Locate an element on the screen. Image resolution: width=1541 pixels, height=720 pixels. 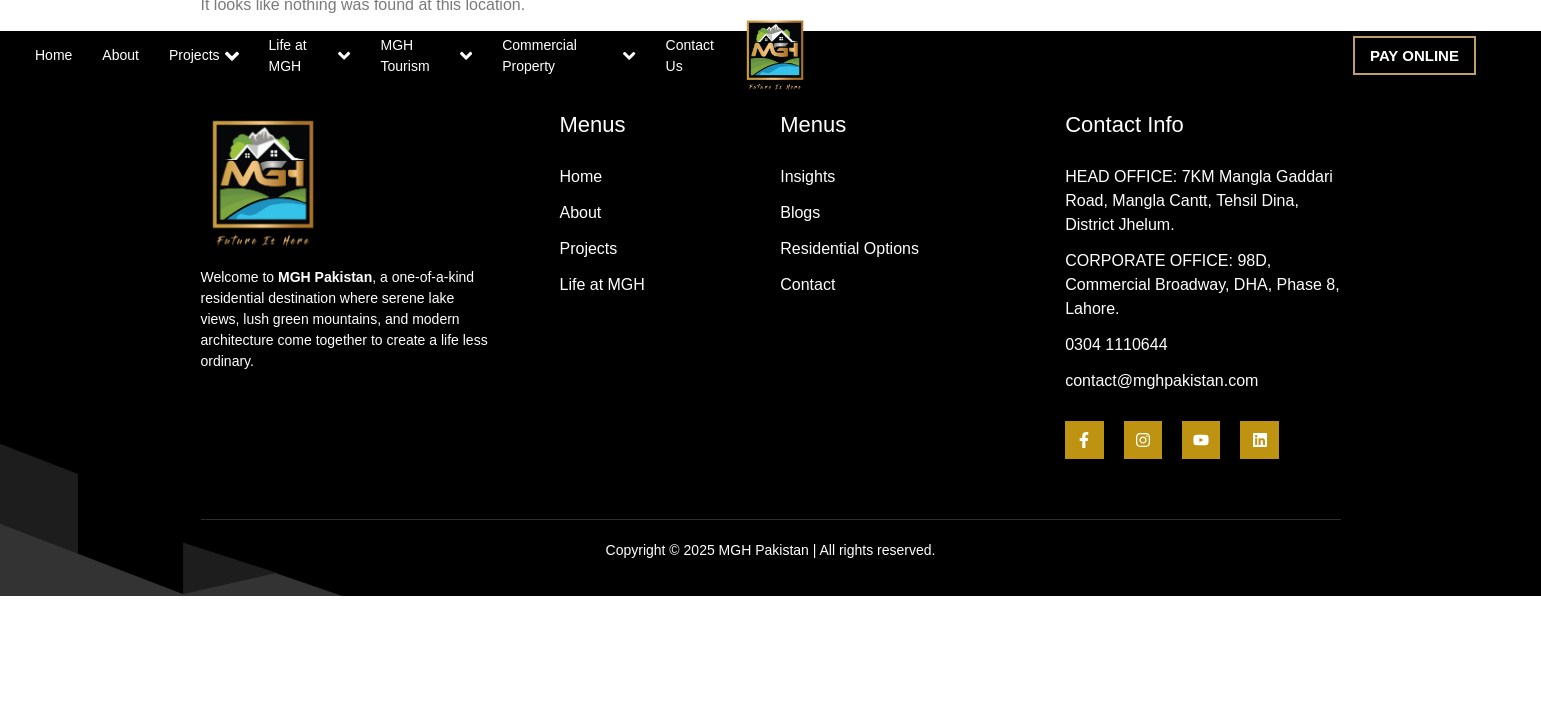
Life at MGH is located at coordinates (310, 55).